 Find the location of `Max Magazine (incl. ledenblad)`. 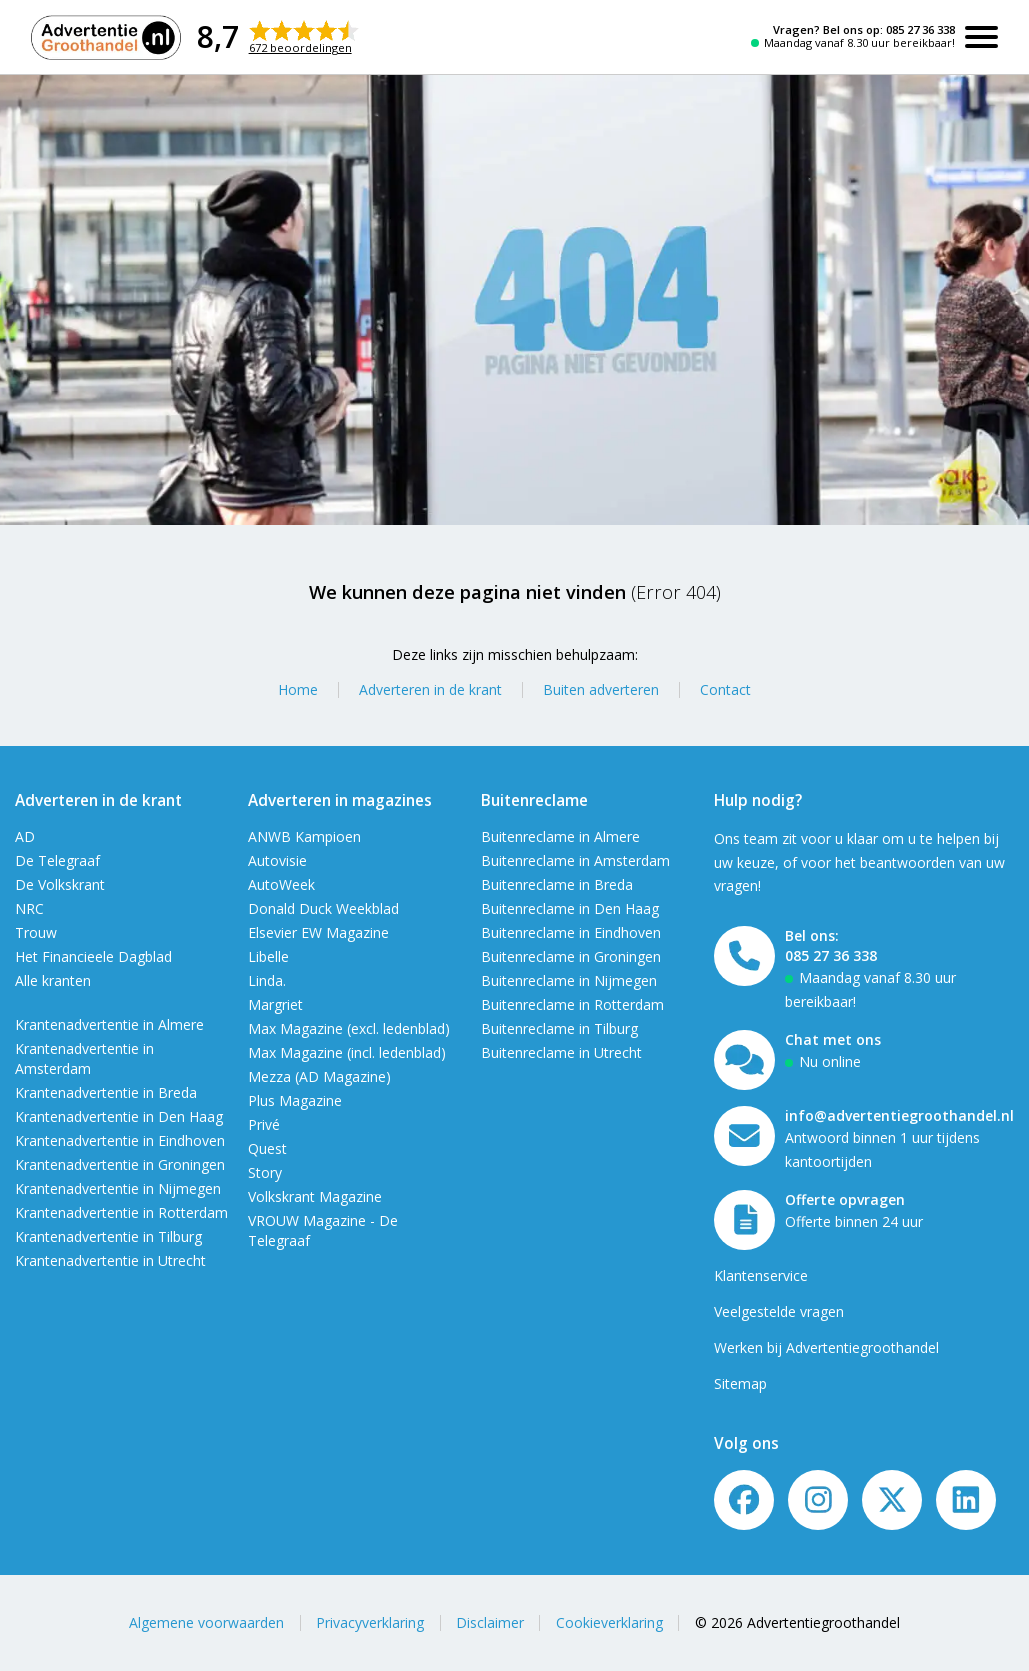

Max Magazine (incl. ledenblad) is located at coordinates (347, 1052).